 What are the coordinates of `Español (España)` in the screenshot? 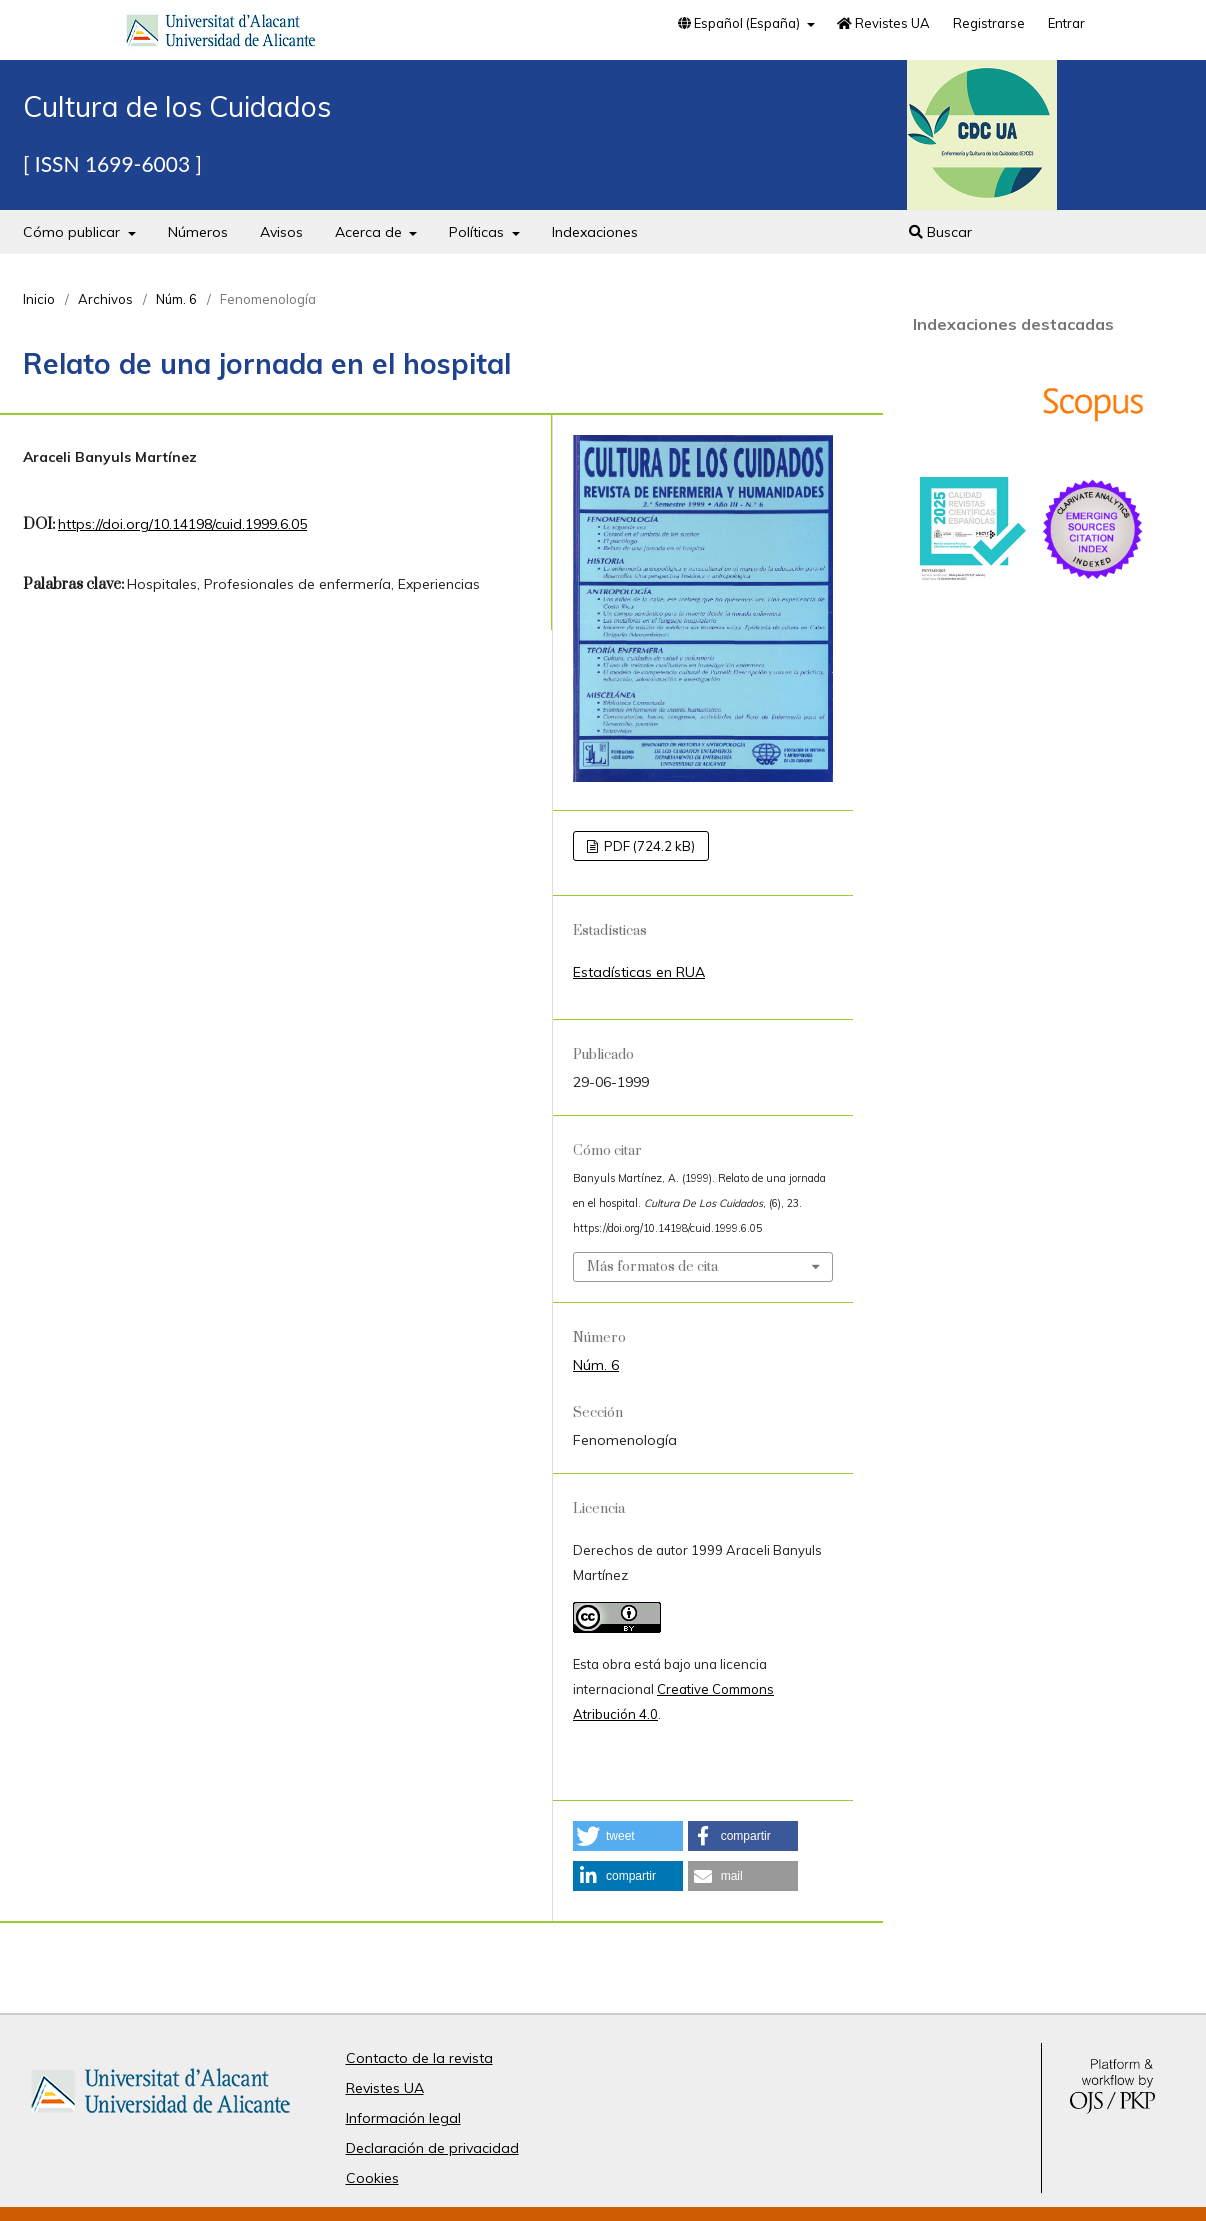 It's located at (740, 23).